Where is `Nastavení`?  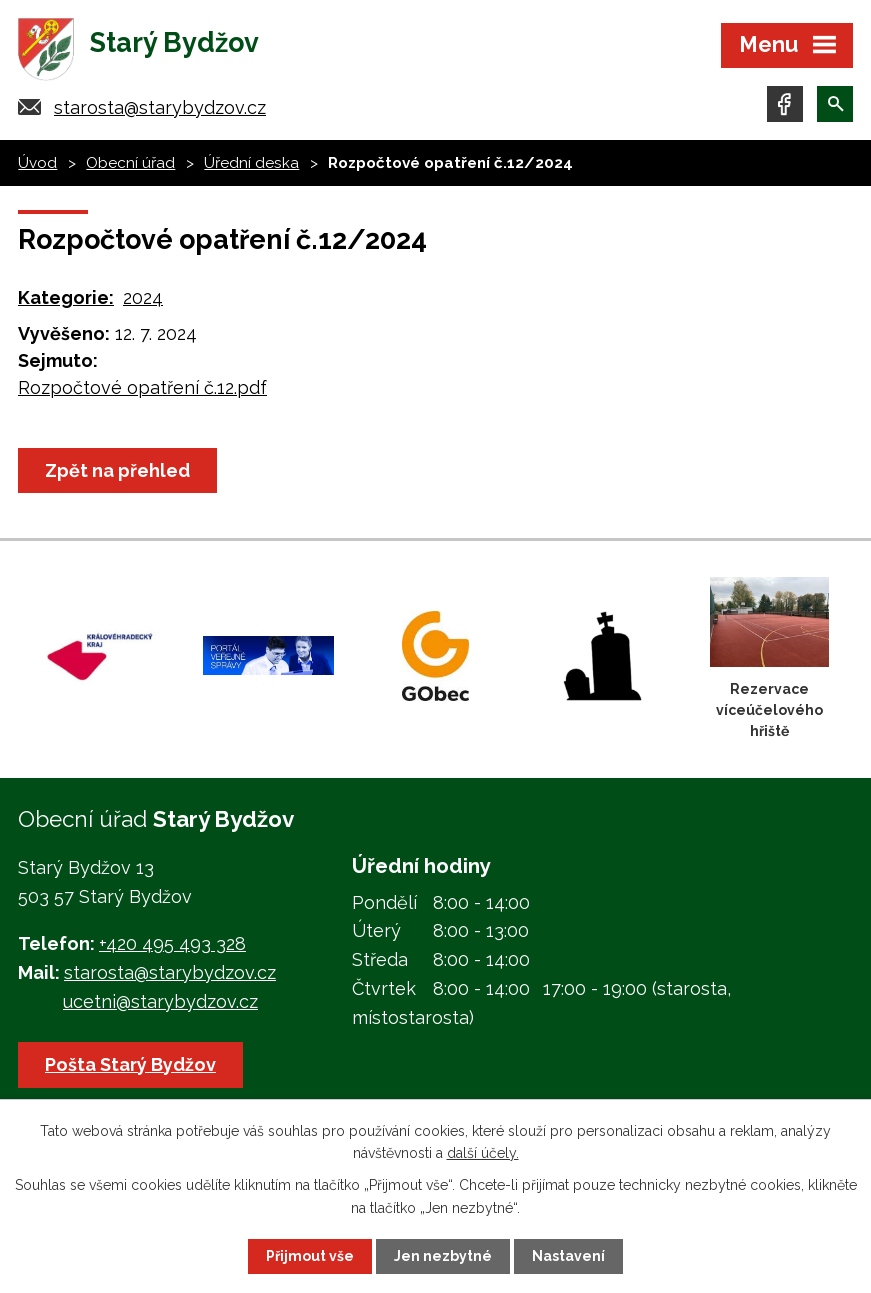 Nastavení is located at coordinates (568, 1256).